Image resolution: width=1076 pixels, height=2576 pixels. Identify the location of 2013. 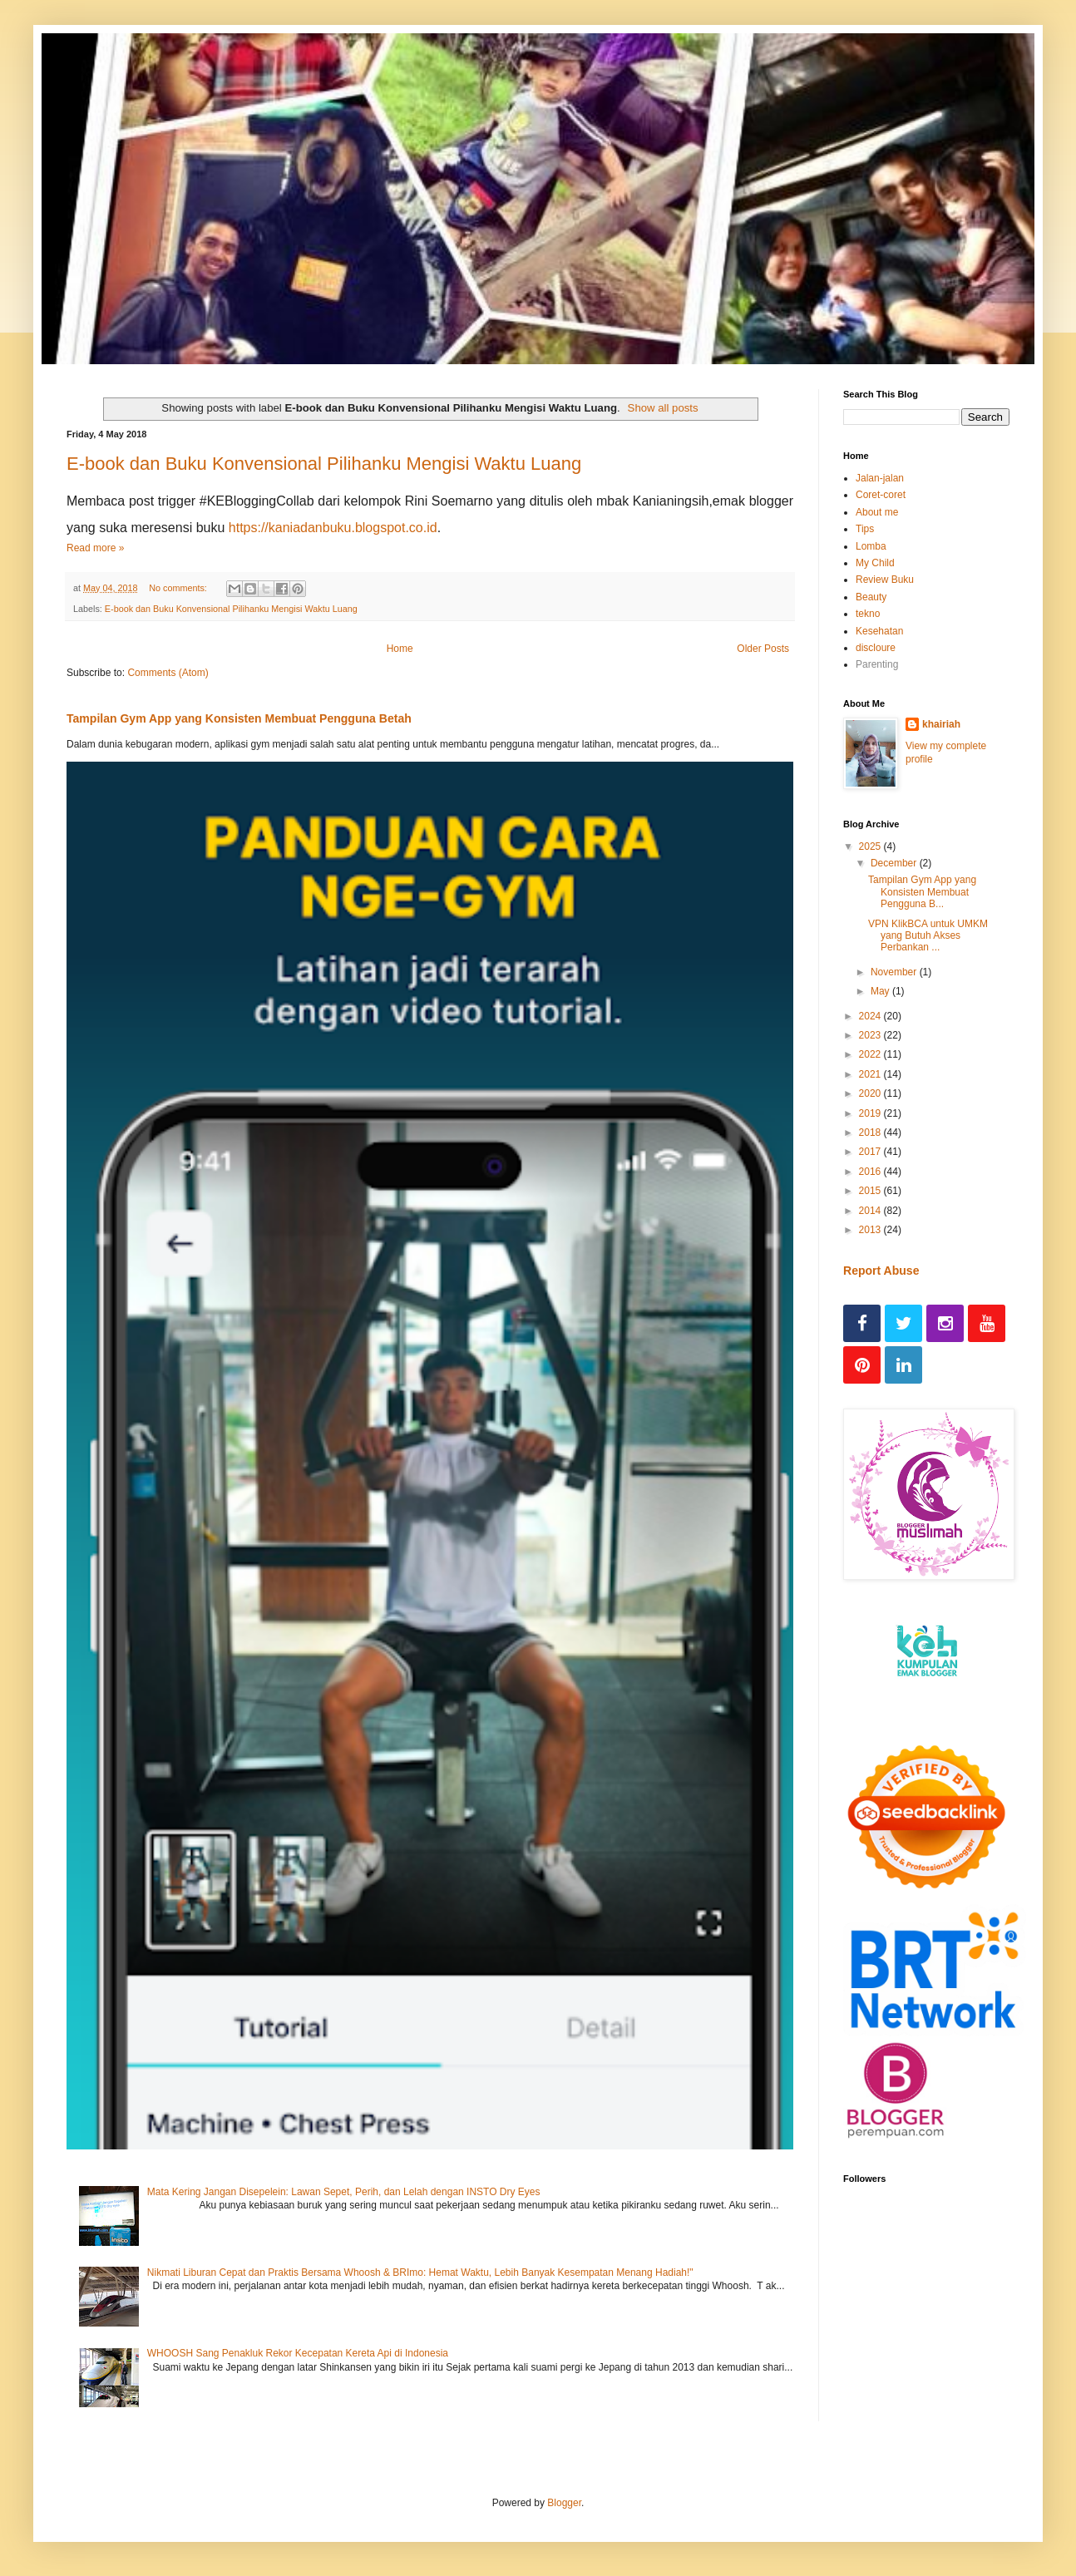
(871, 1230).